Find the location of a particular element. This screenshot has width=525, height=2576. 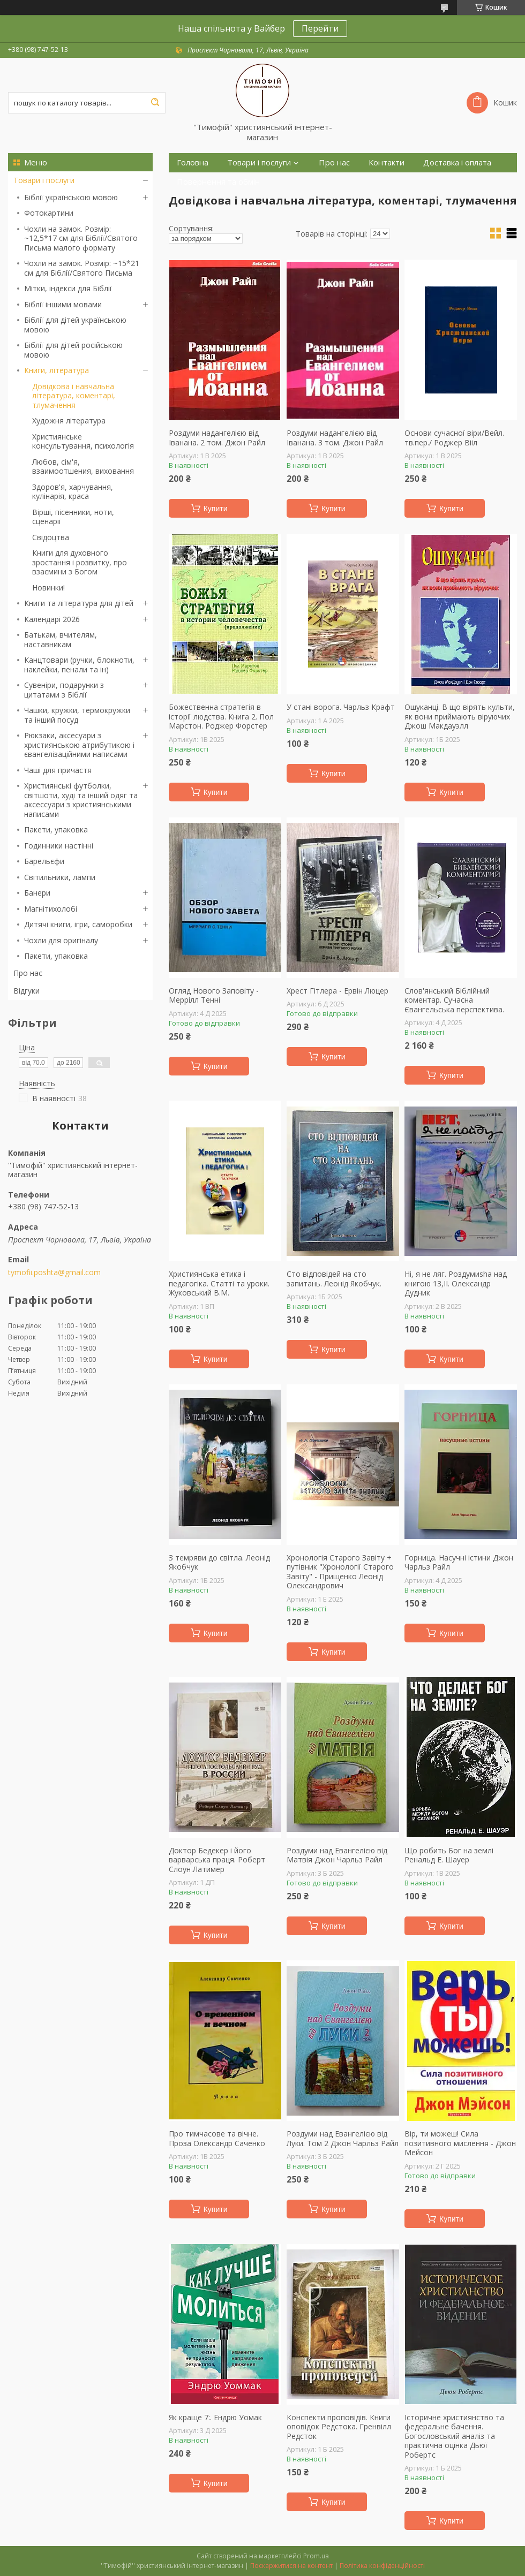

Товари і послуги is located at coordinates (43, 180).